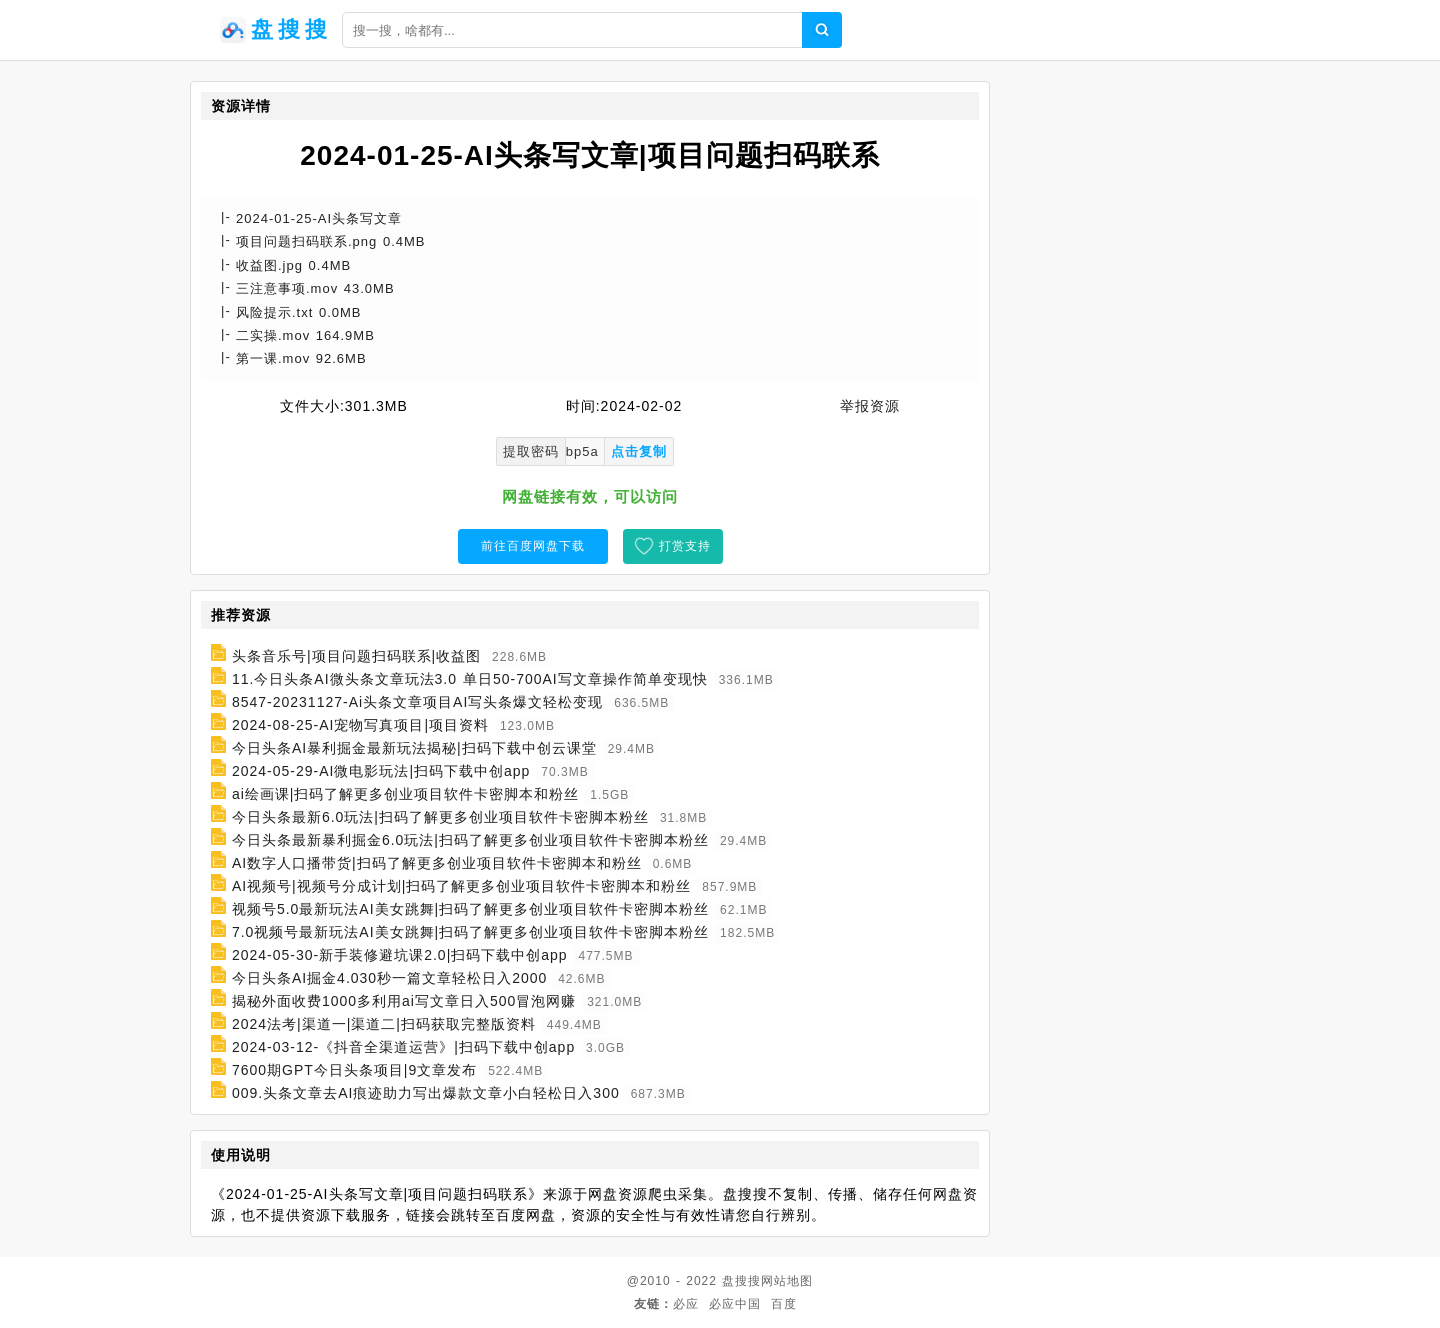 The image size is (1440, 1328). Describe the element at coordinates (389, 978) in the screenshot. I see `今日头条AI掘金4.030秒一篇文章轻松日入2000` at that location.